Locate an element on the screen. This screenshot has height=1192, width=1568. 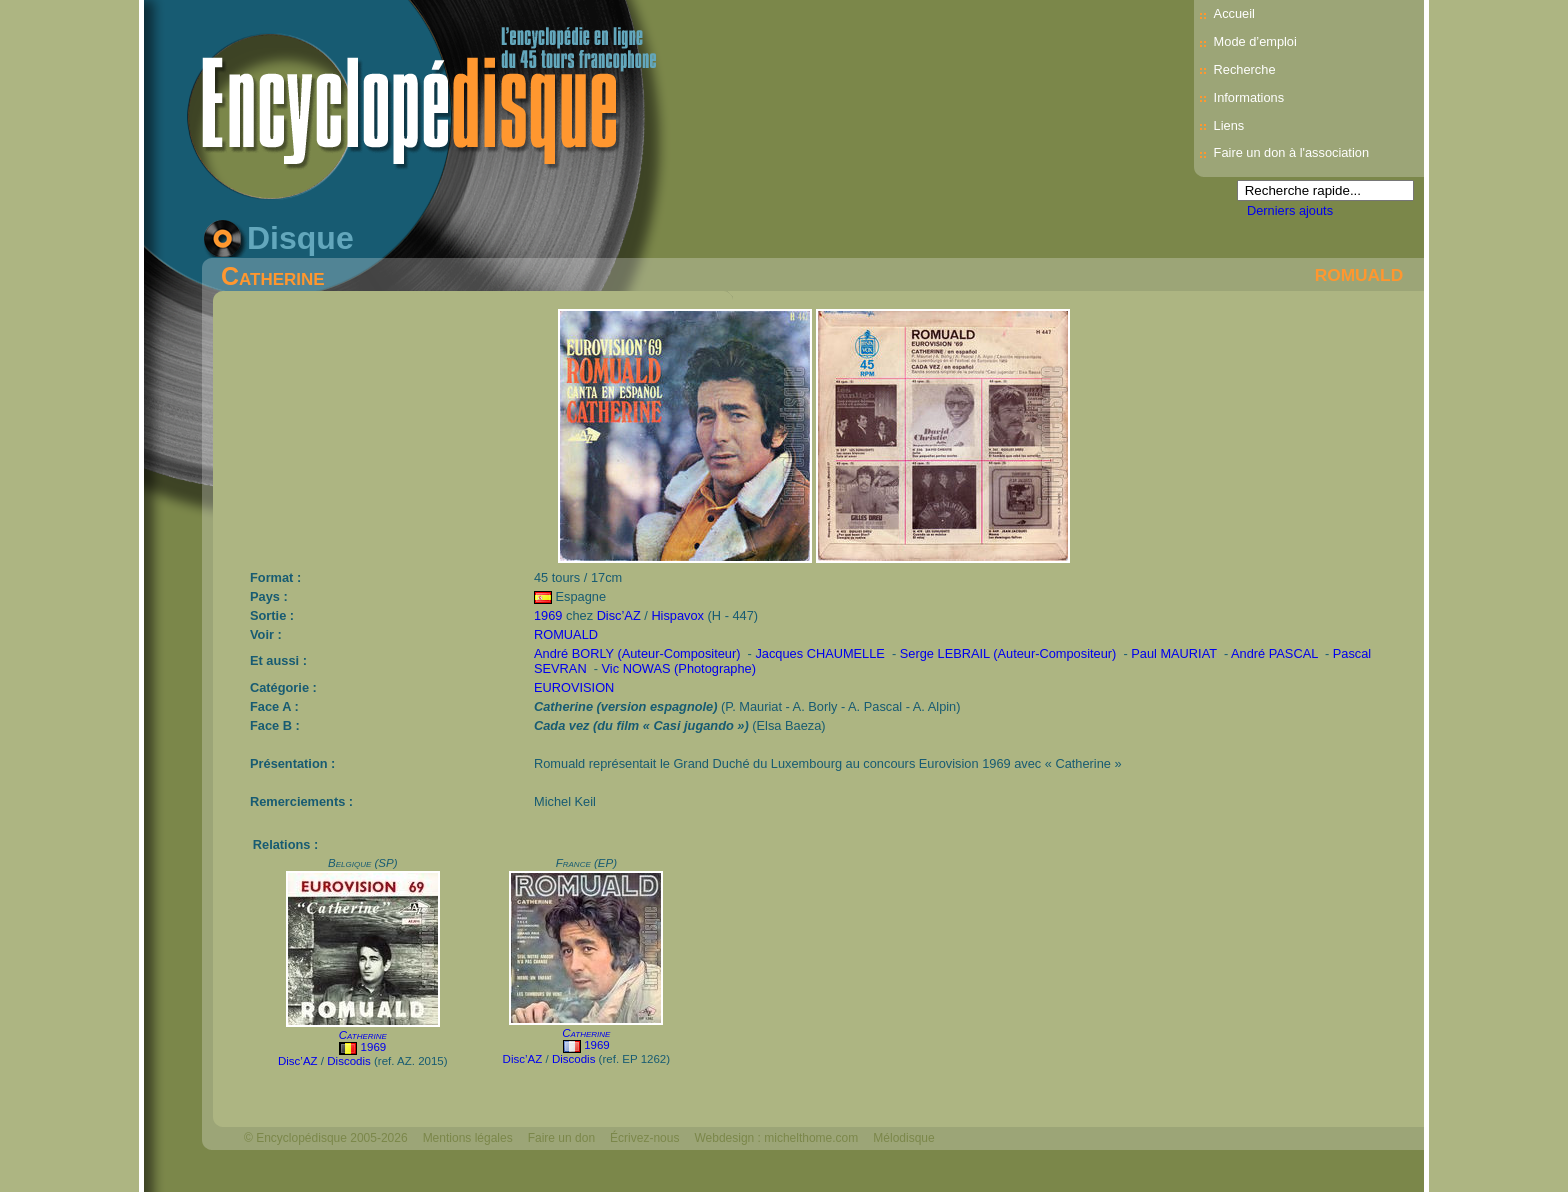
1969 is located at coordinates (548, 615).